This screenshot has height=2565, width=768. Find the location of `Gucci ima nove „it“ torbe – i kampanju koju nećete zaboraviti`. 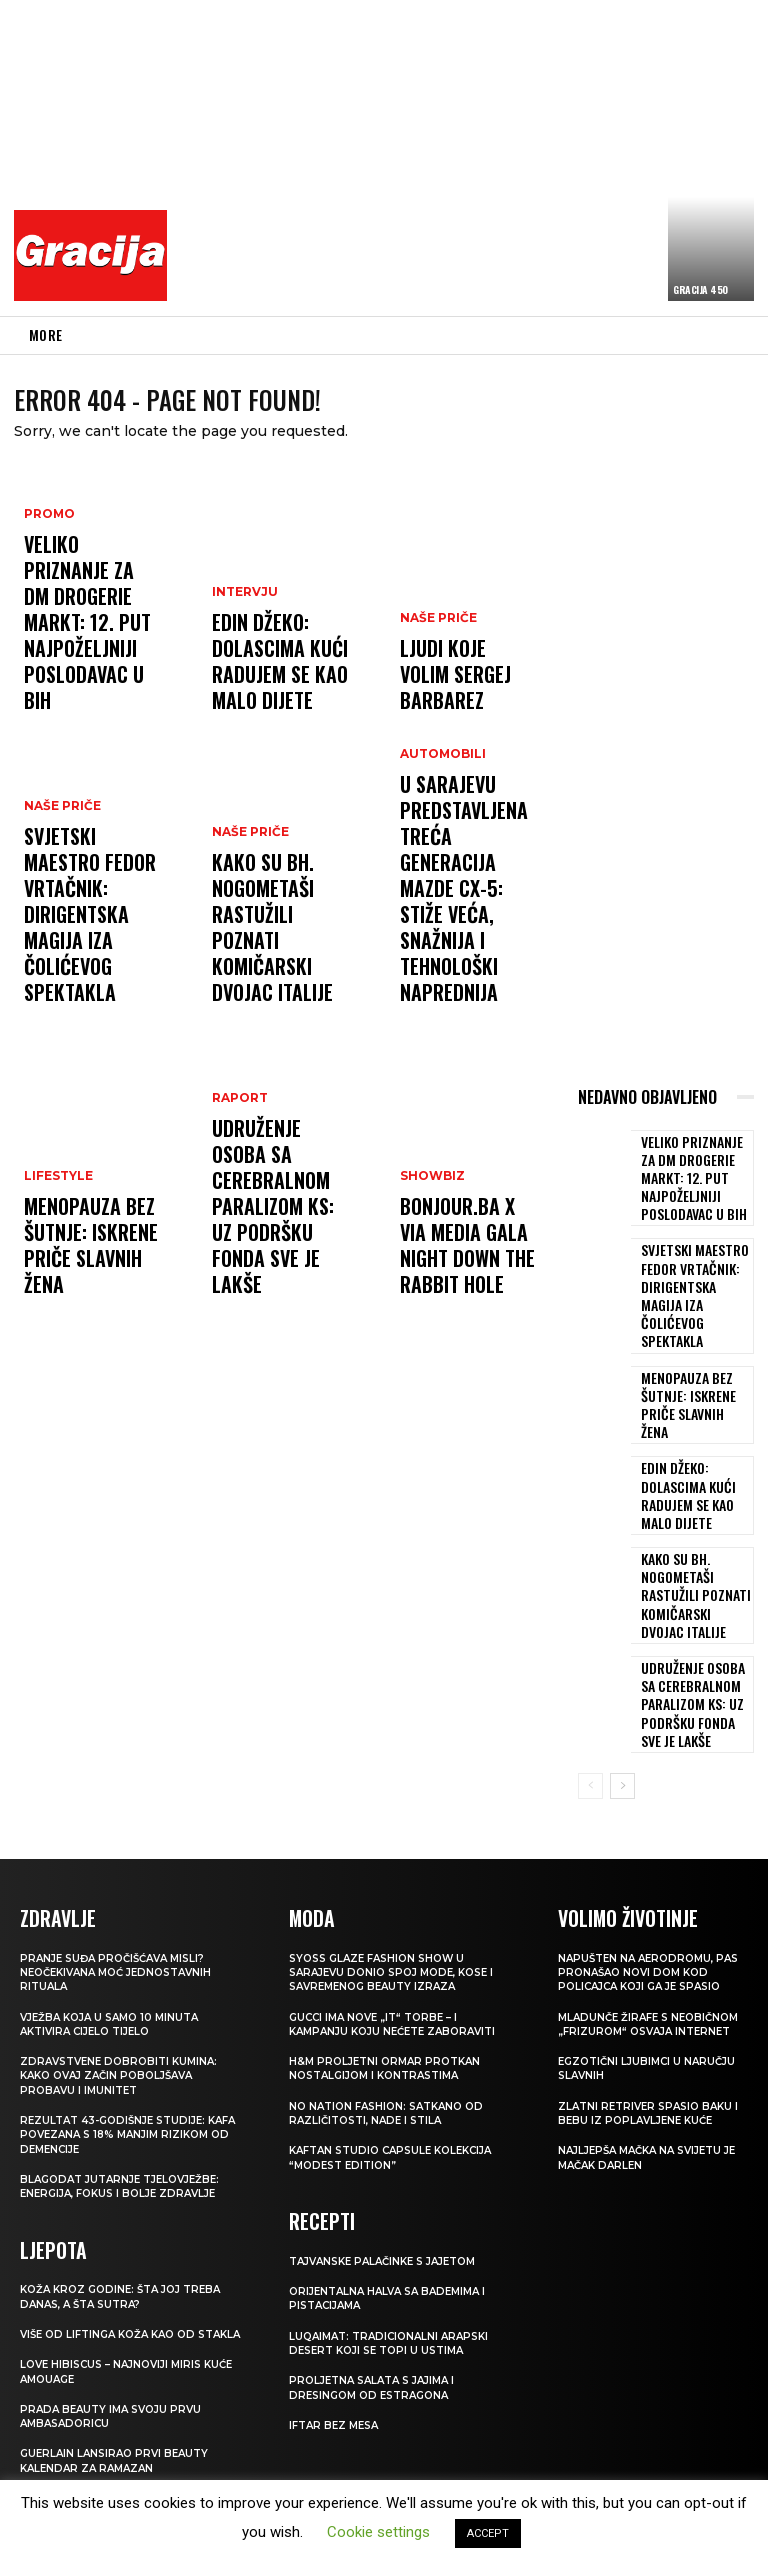

Gucci ima nove „it“ torbe – i kampanju koju nećete zaboraviti is located at coordinates (401, 1918).